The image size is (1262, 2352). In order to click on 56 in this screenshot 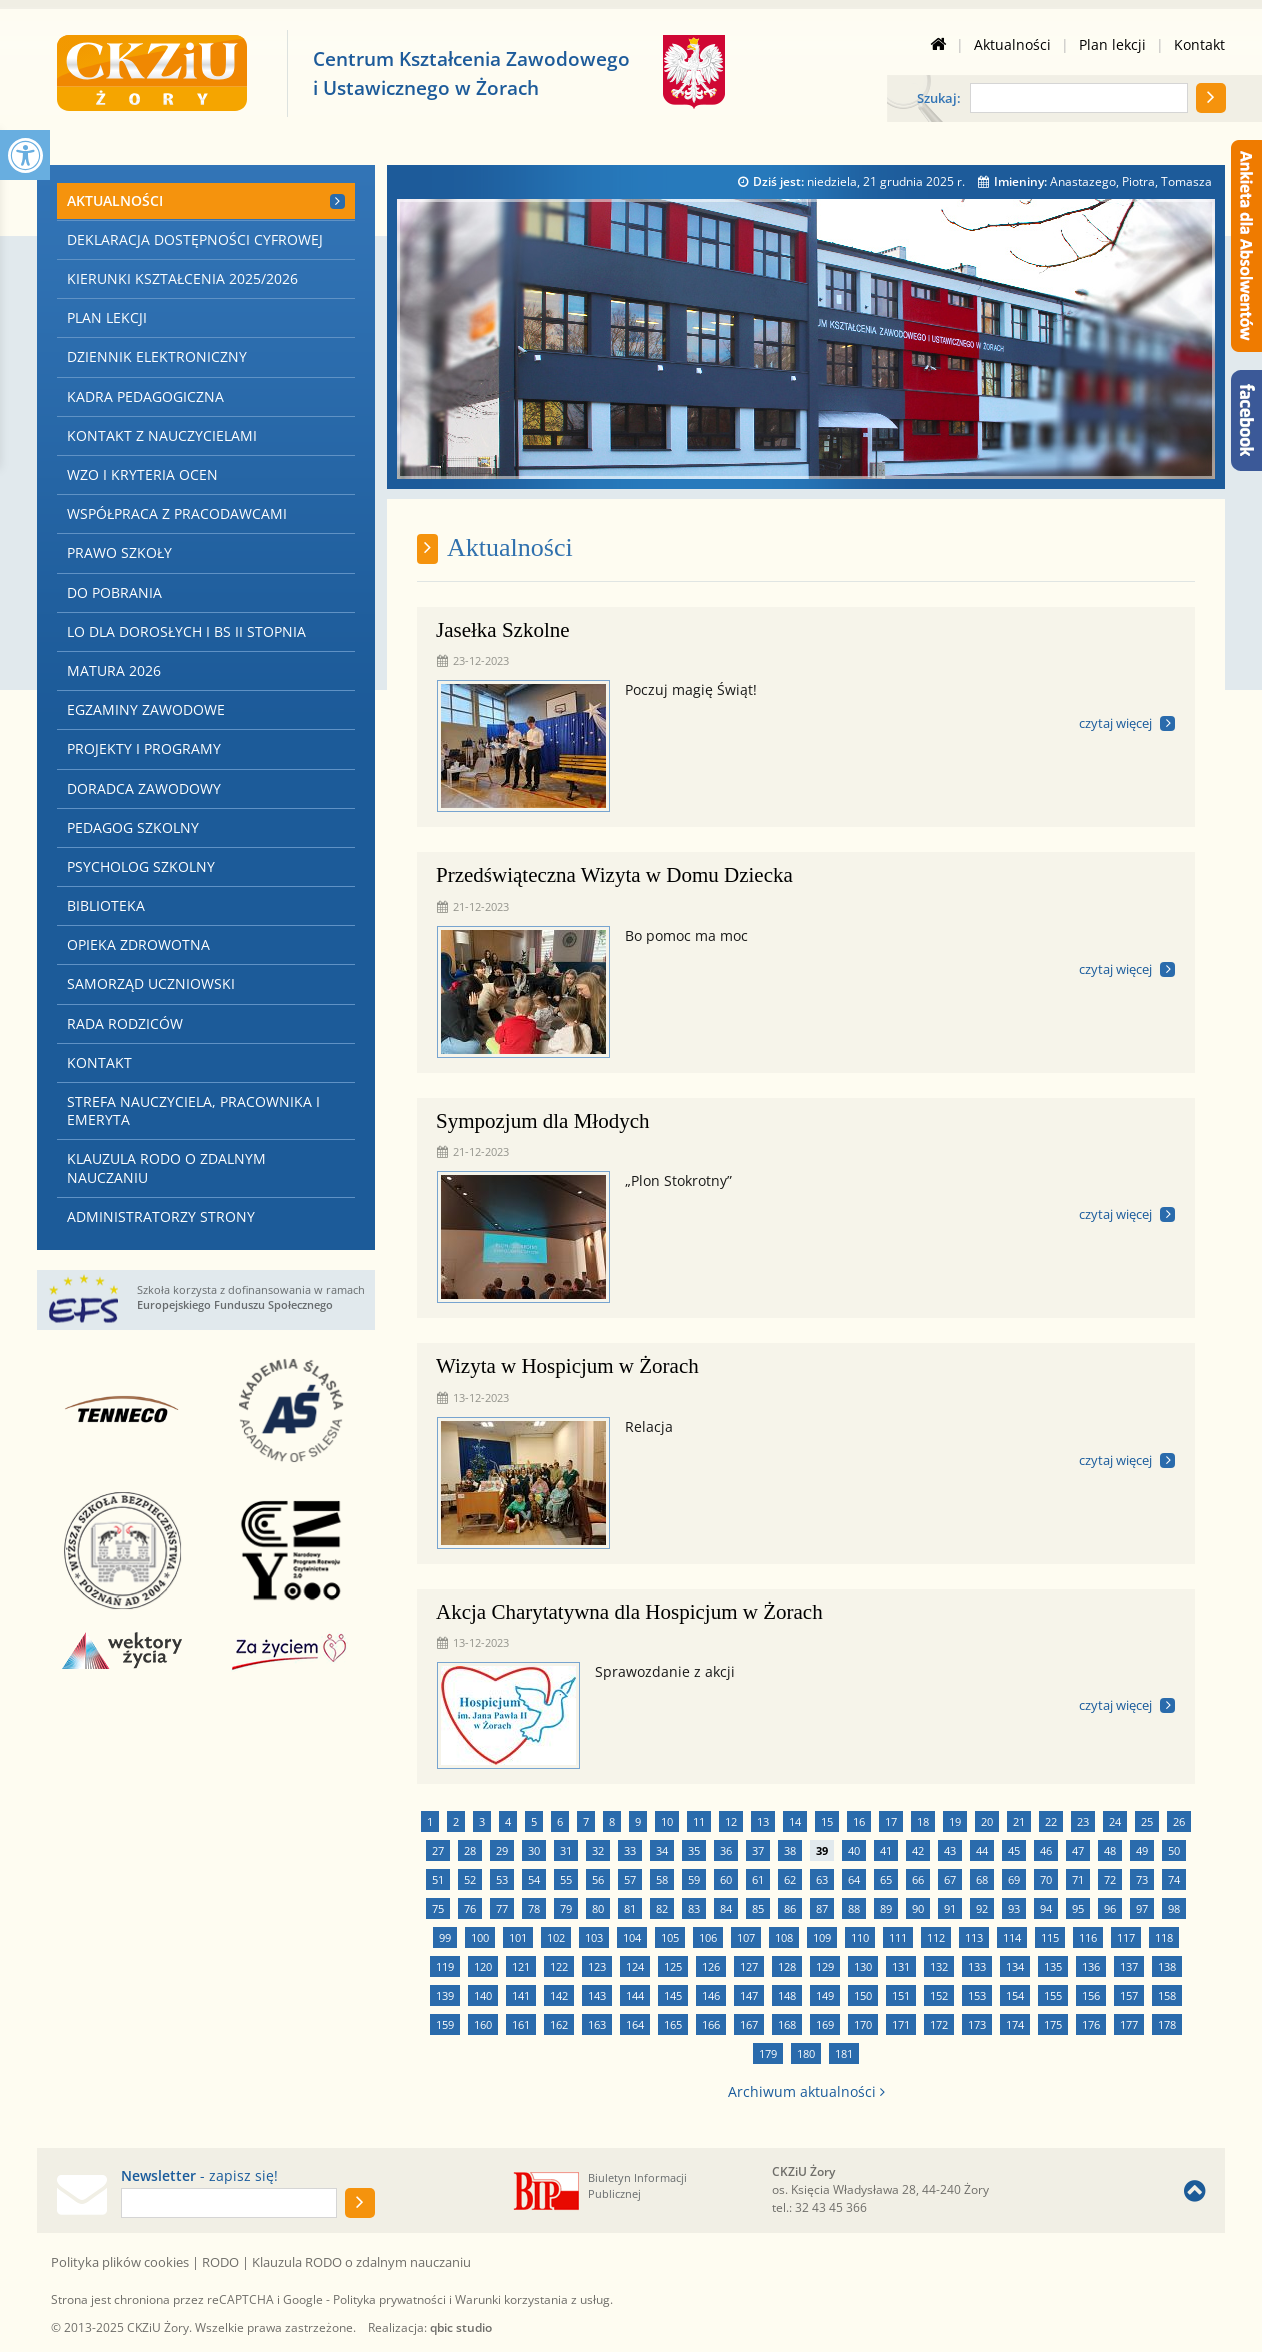, I will do `click(598, 1879)`.